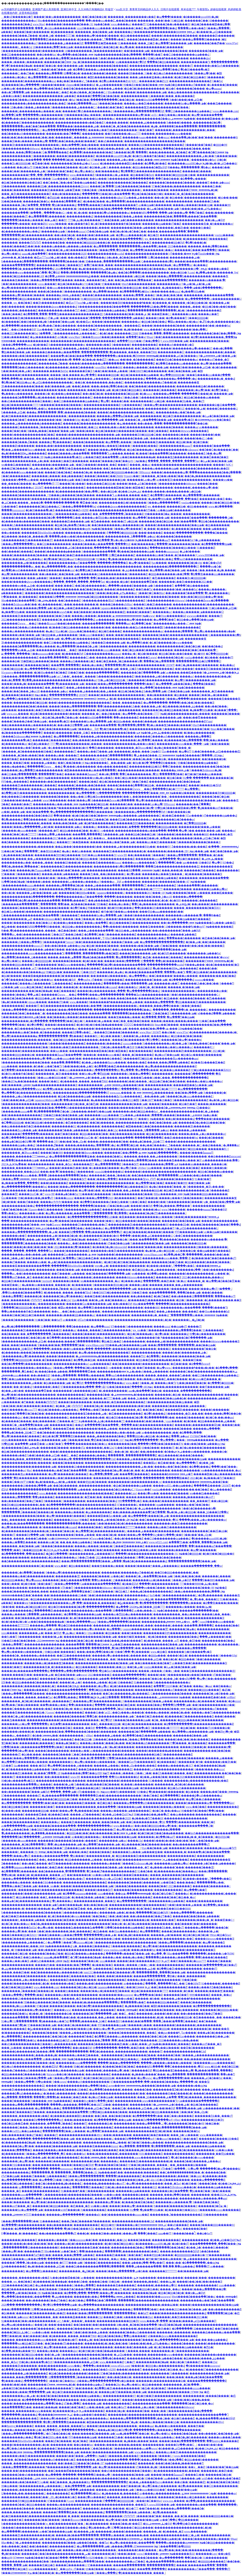  Describe the element at coordinates (77, 257) in the screenshot. I see `��ҹ���ӰԺ` at that location.